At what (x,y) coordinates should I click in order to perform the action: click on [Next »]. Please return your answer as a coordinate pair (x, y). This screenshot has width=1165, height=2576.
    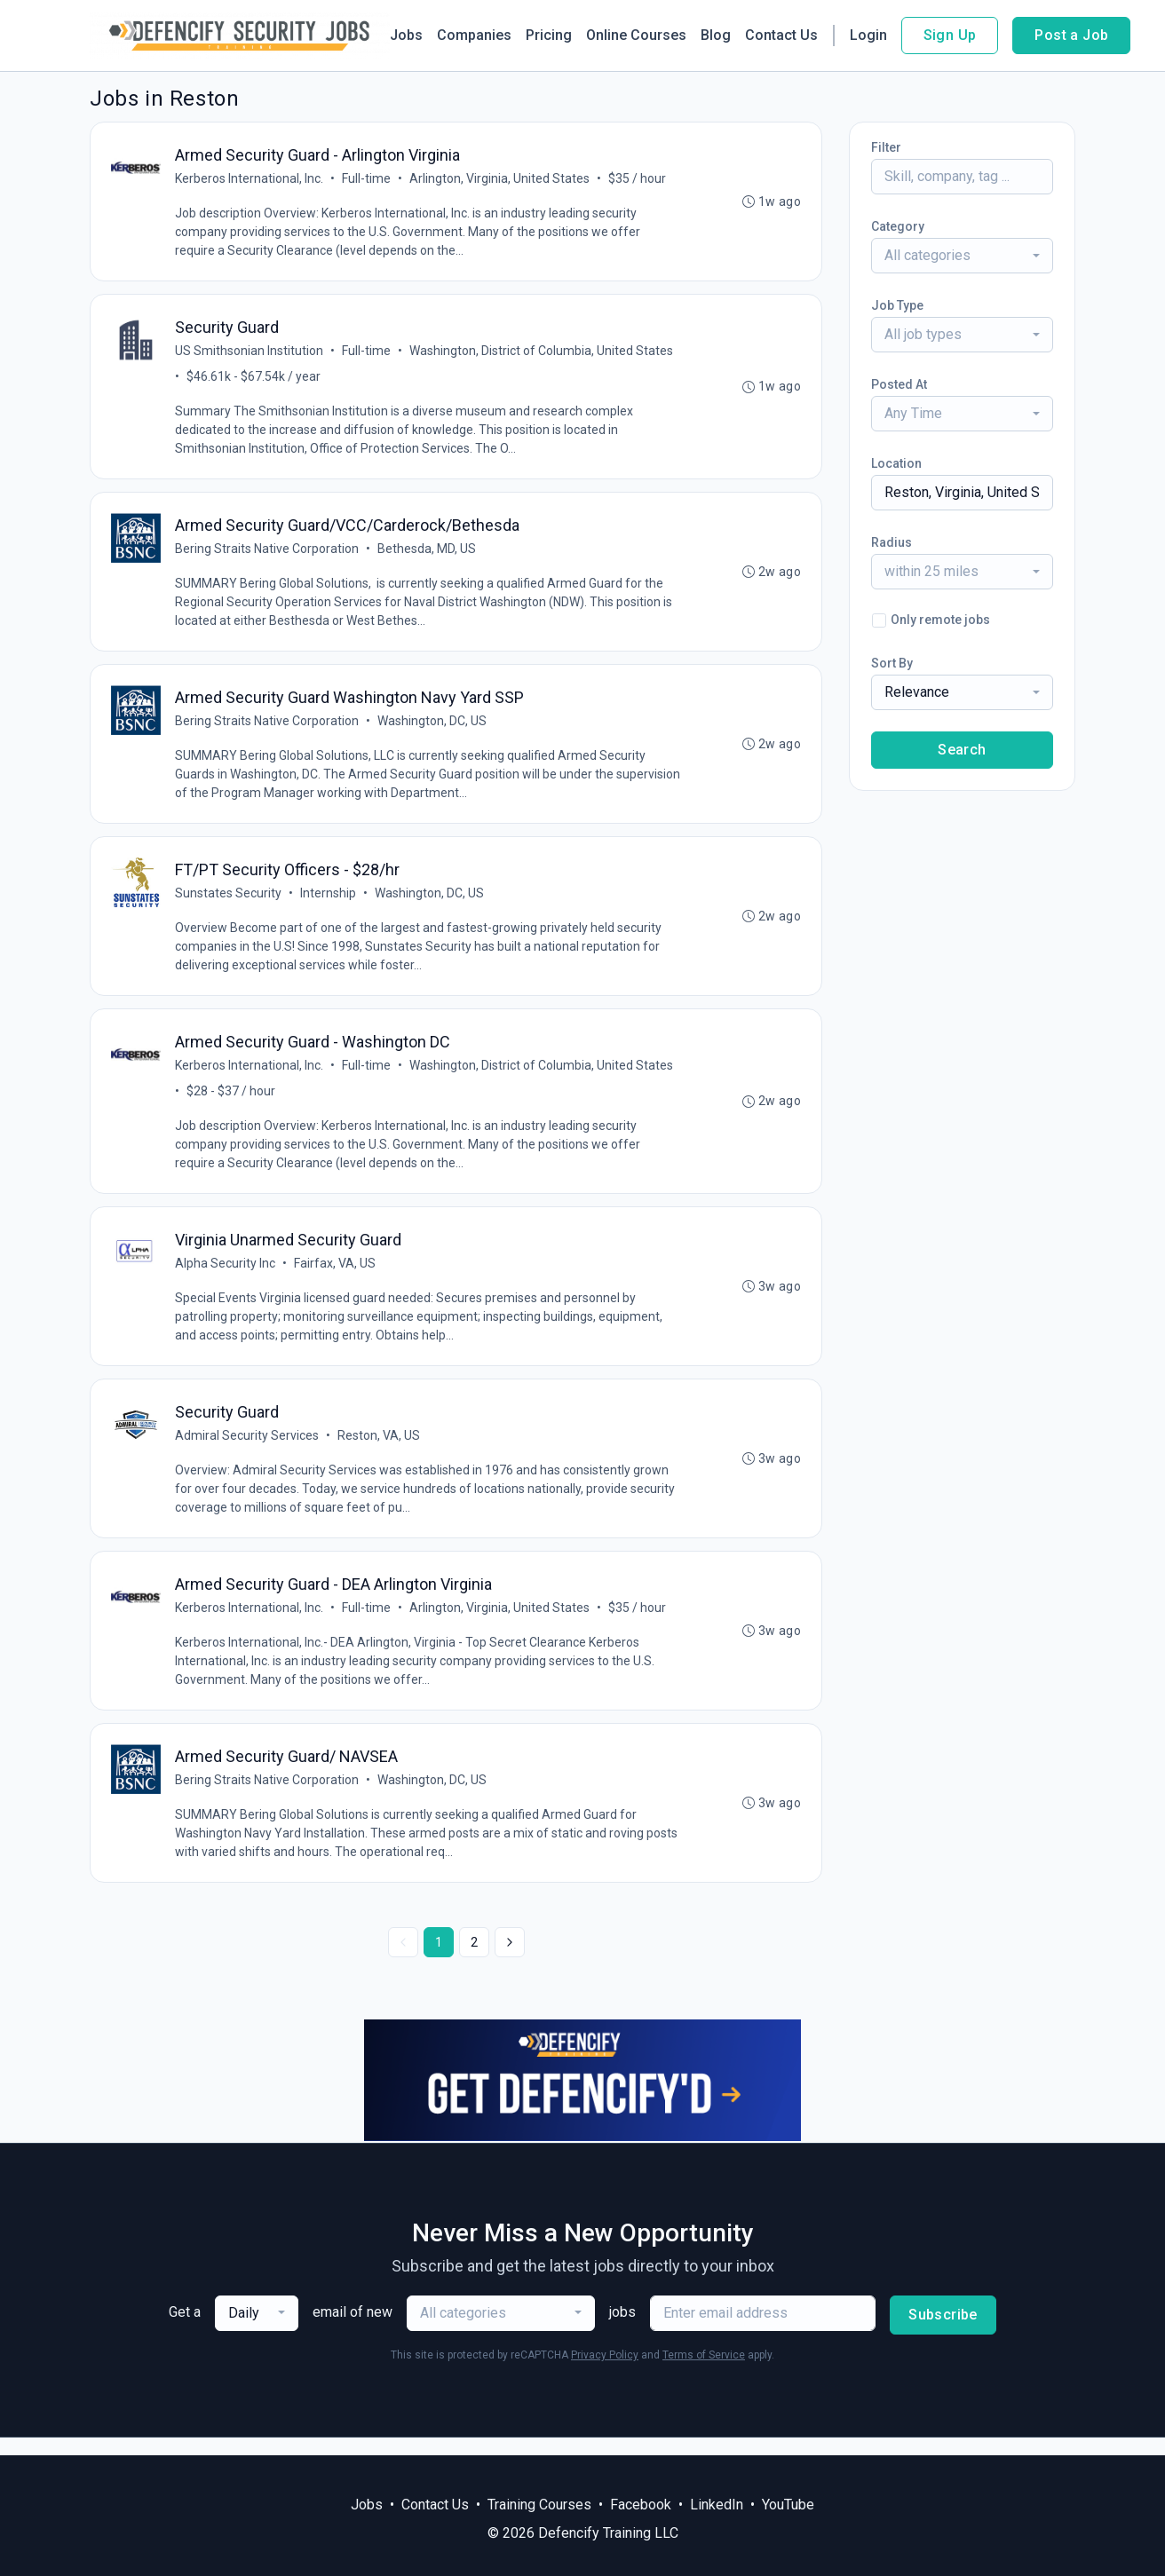
    Looking at the image, I should click on (510, 1960).